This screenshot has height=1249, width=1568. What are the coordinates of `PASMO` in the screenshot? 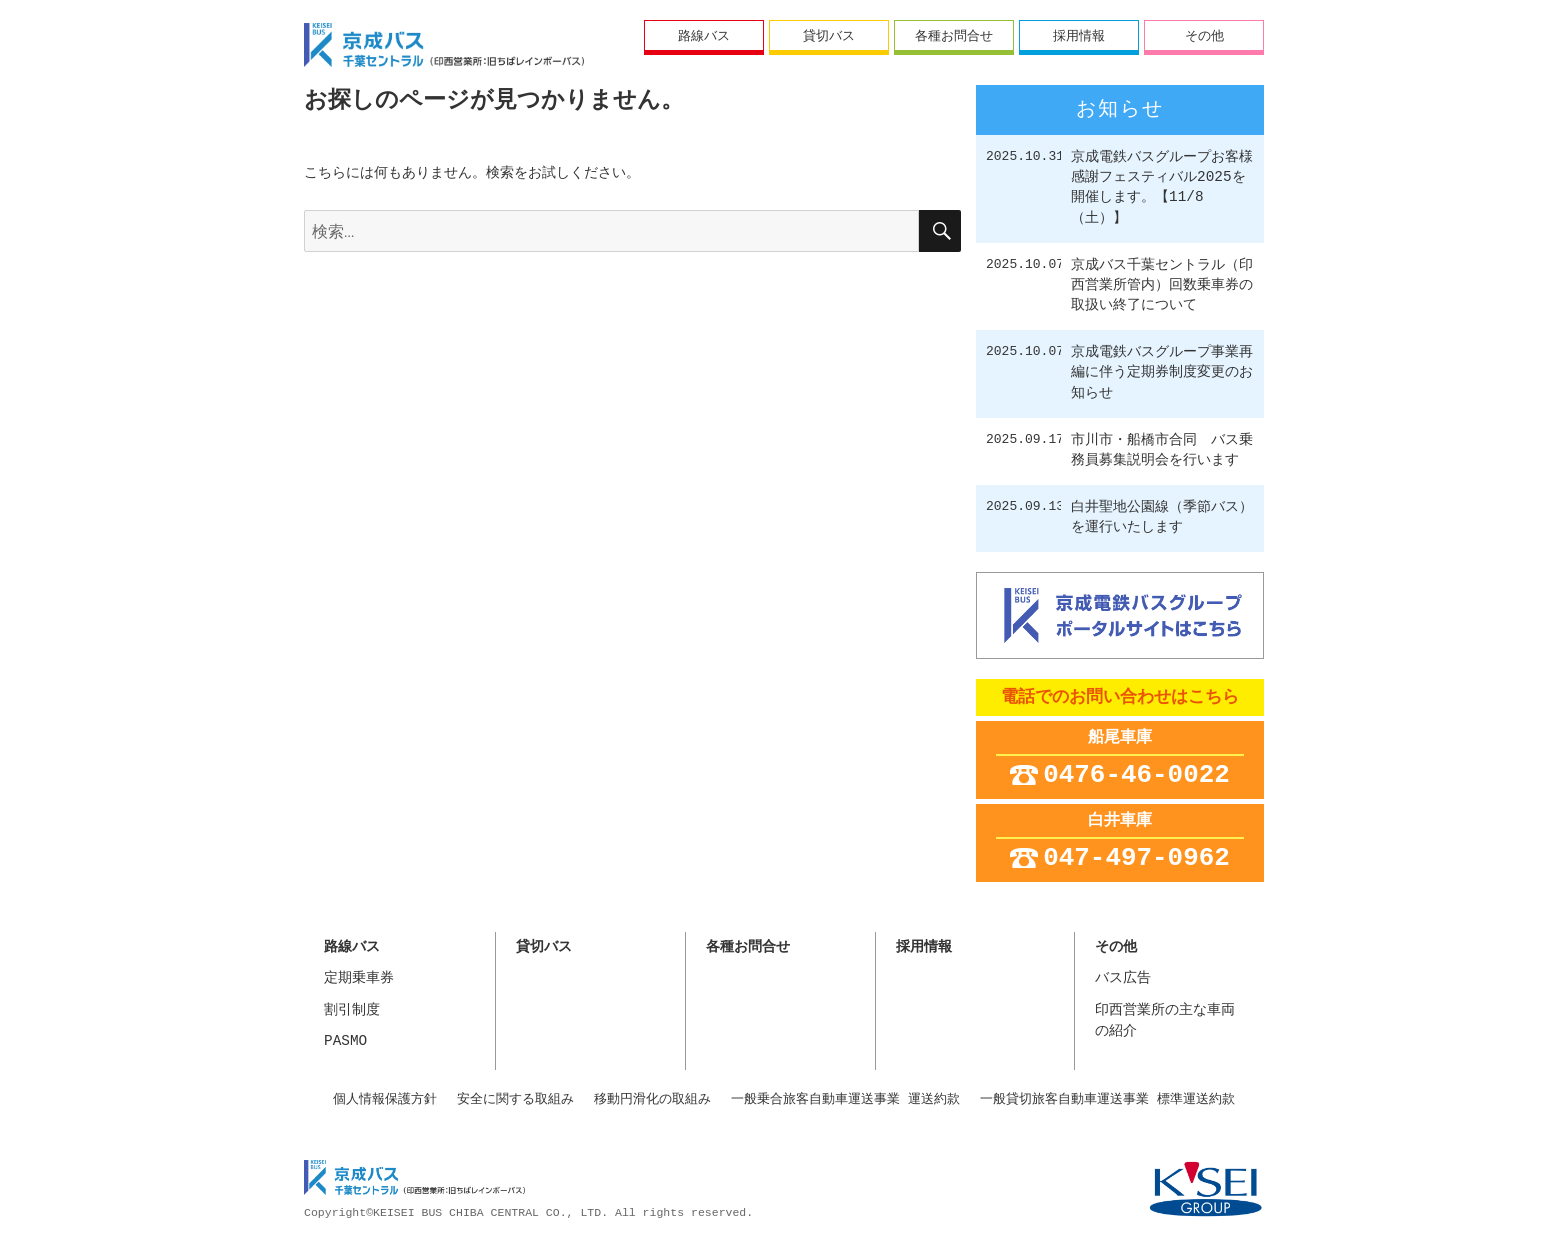 It's located at (345, 1041).